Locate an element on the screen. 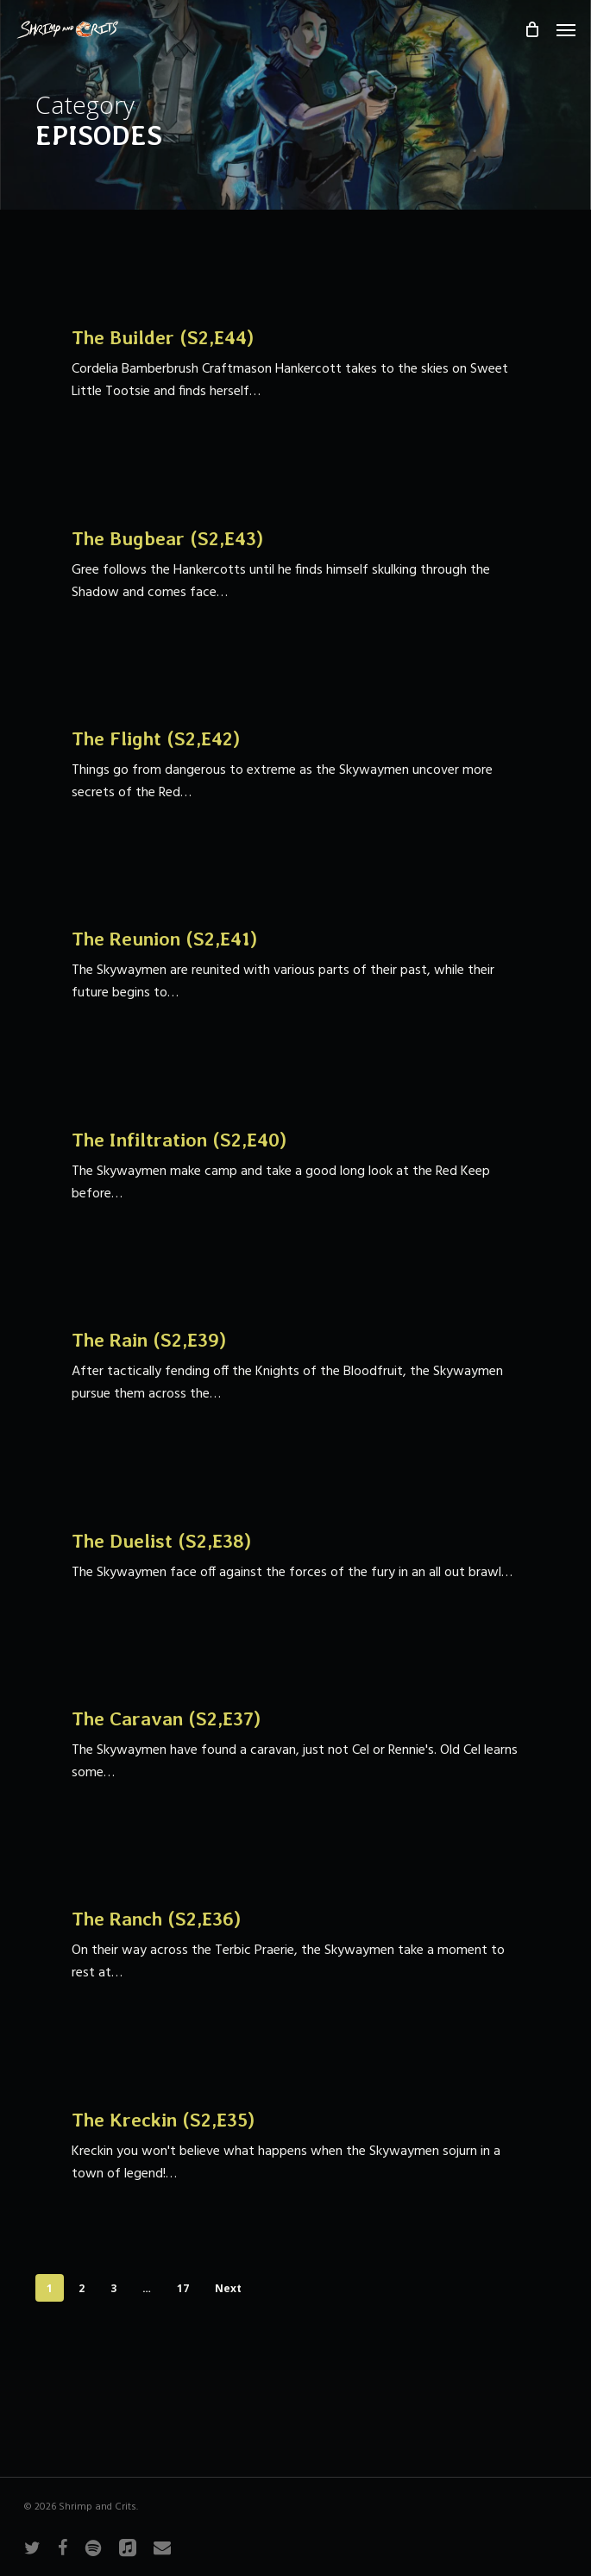 This screenshot has width=591, height=2576. [The Reunion (S2,E41)] is located at coordinates (295, 966).